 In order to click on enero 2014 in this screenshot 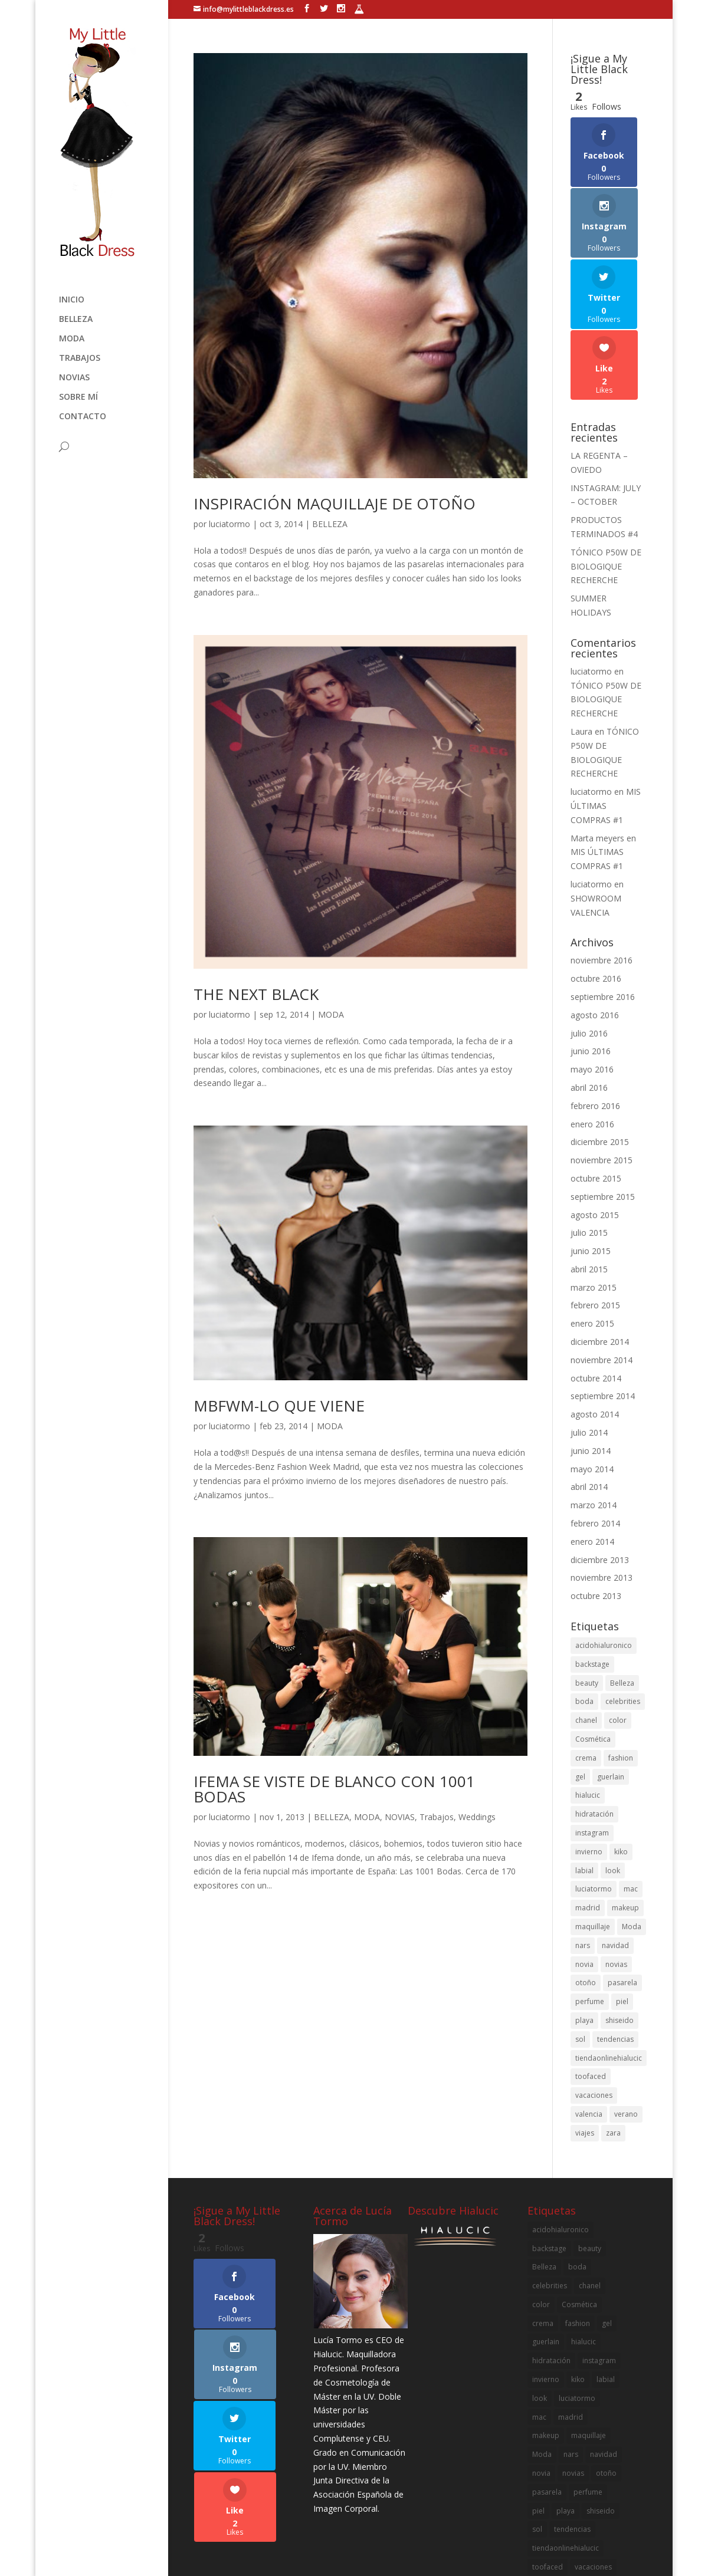, I will do `click(592, 1430)`.